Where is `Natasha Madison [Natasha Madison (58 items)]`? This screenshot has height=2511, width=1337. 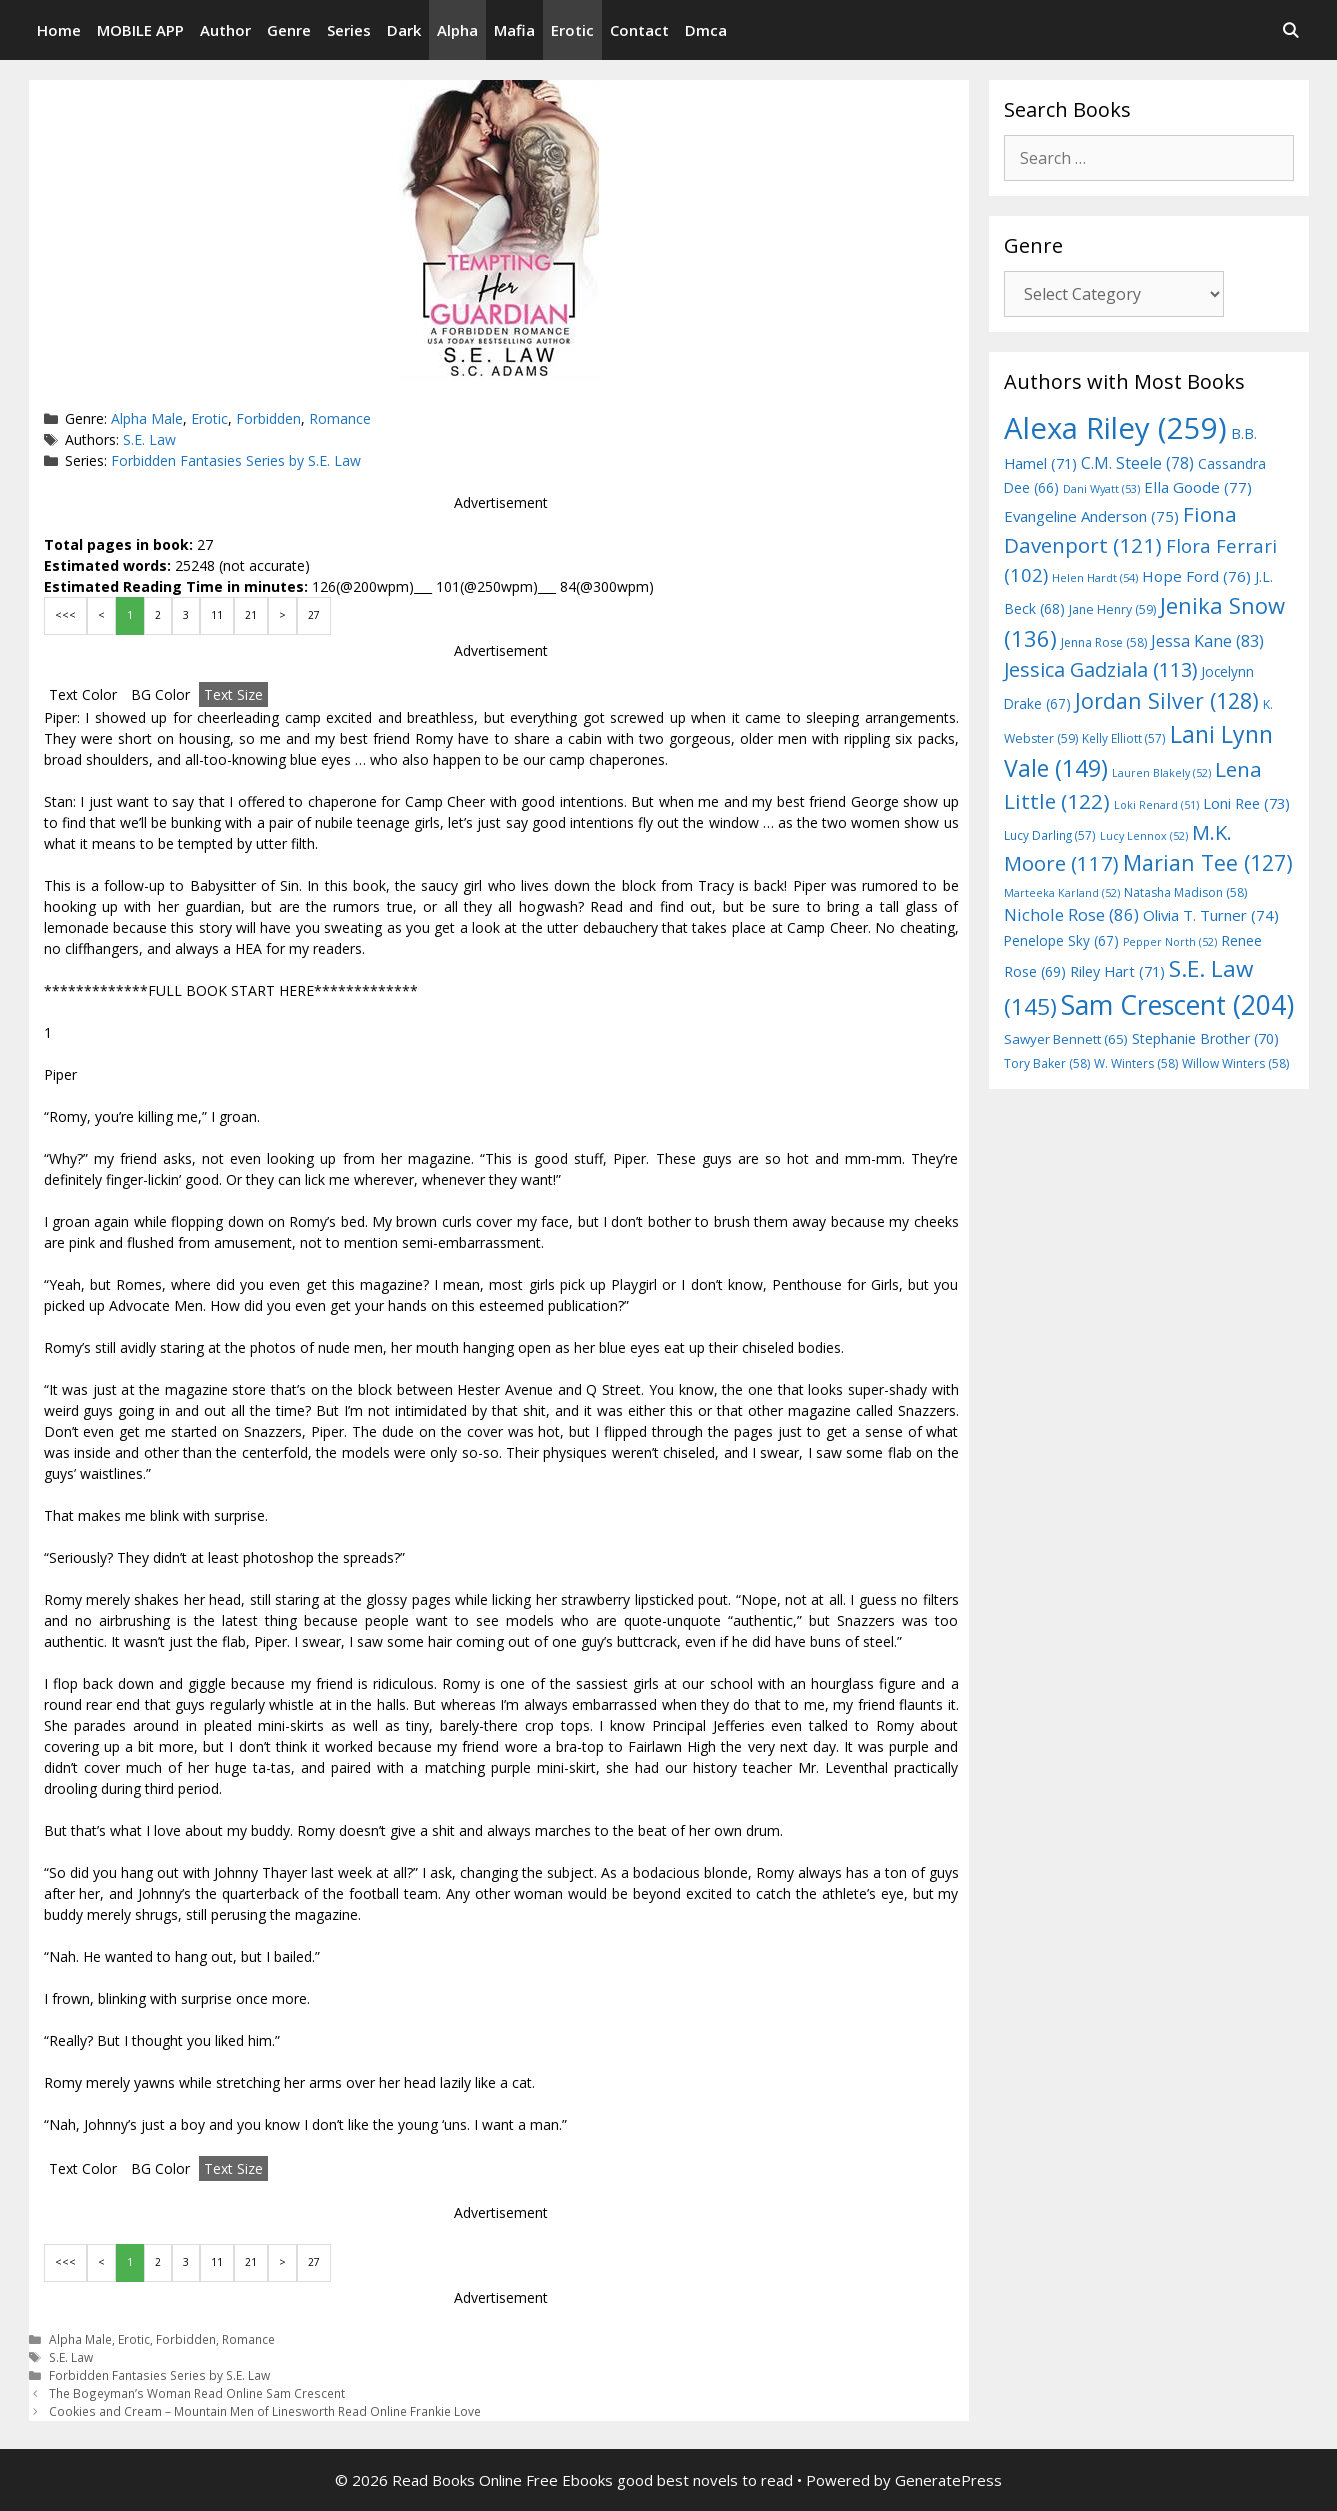
Natasha Madison [Natasha Madison (58 items)] is located at coordinates (1185, 892).